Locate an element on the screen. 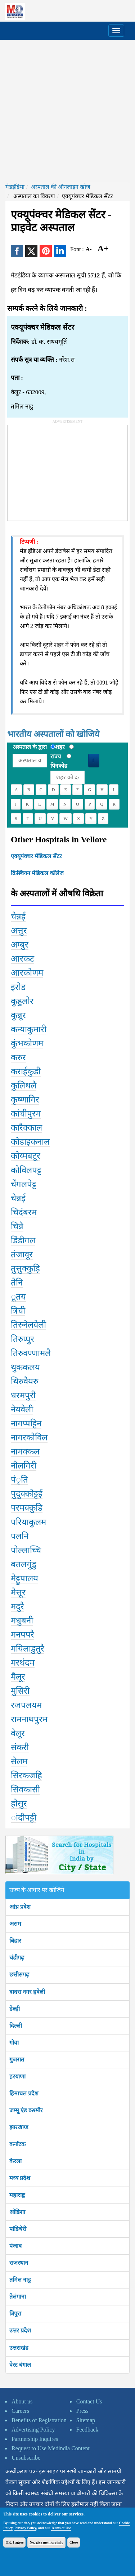 The height and width of the screenshot is (2576, 135). नीलगिरी is located at coordinates (23, 1465).